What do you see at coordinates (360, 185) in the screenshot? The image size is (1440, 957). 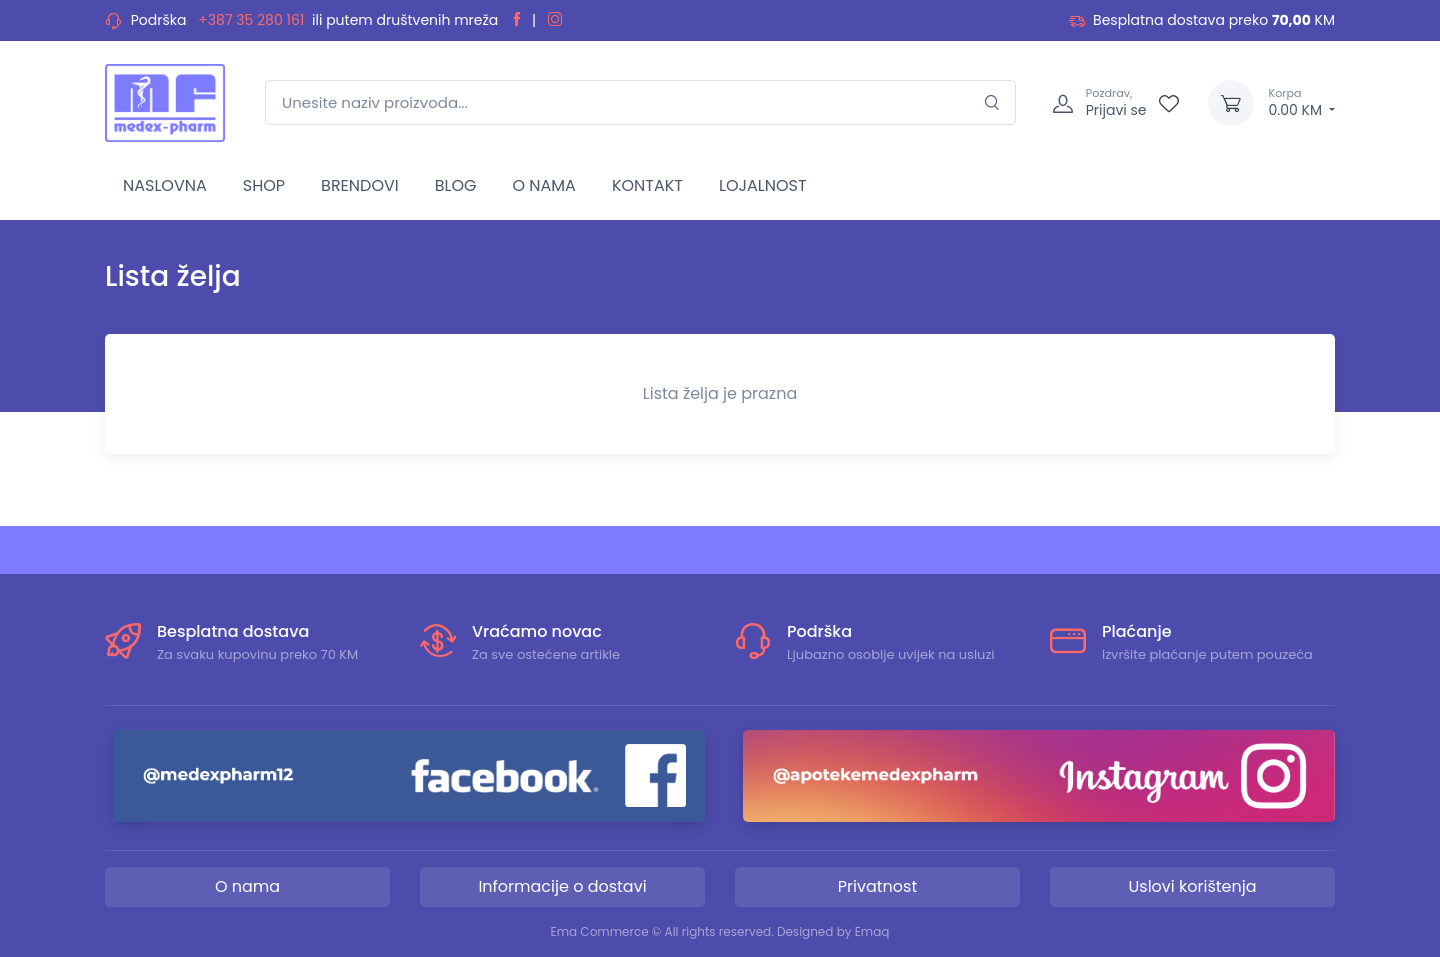 I see `BRENDOVI` at bounding box center [360, 185].